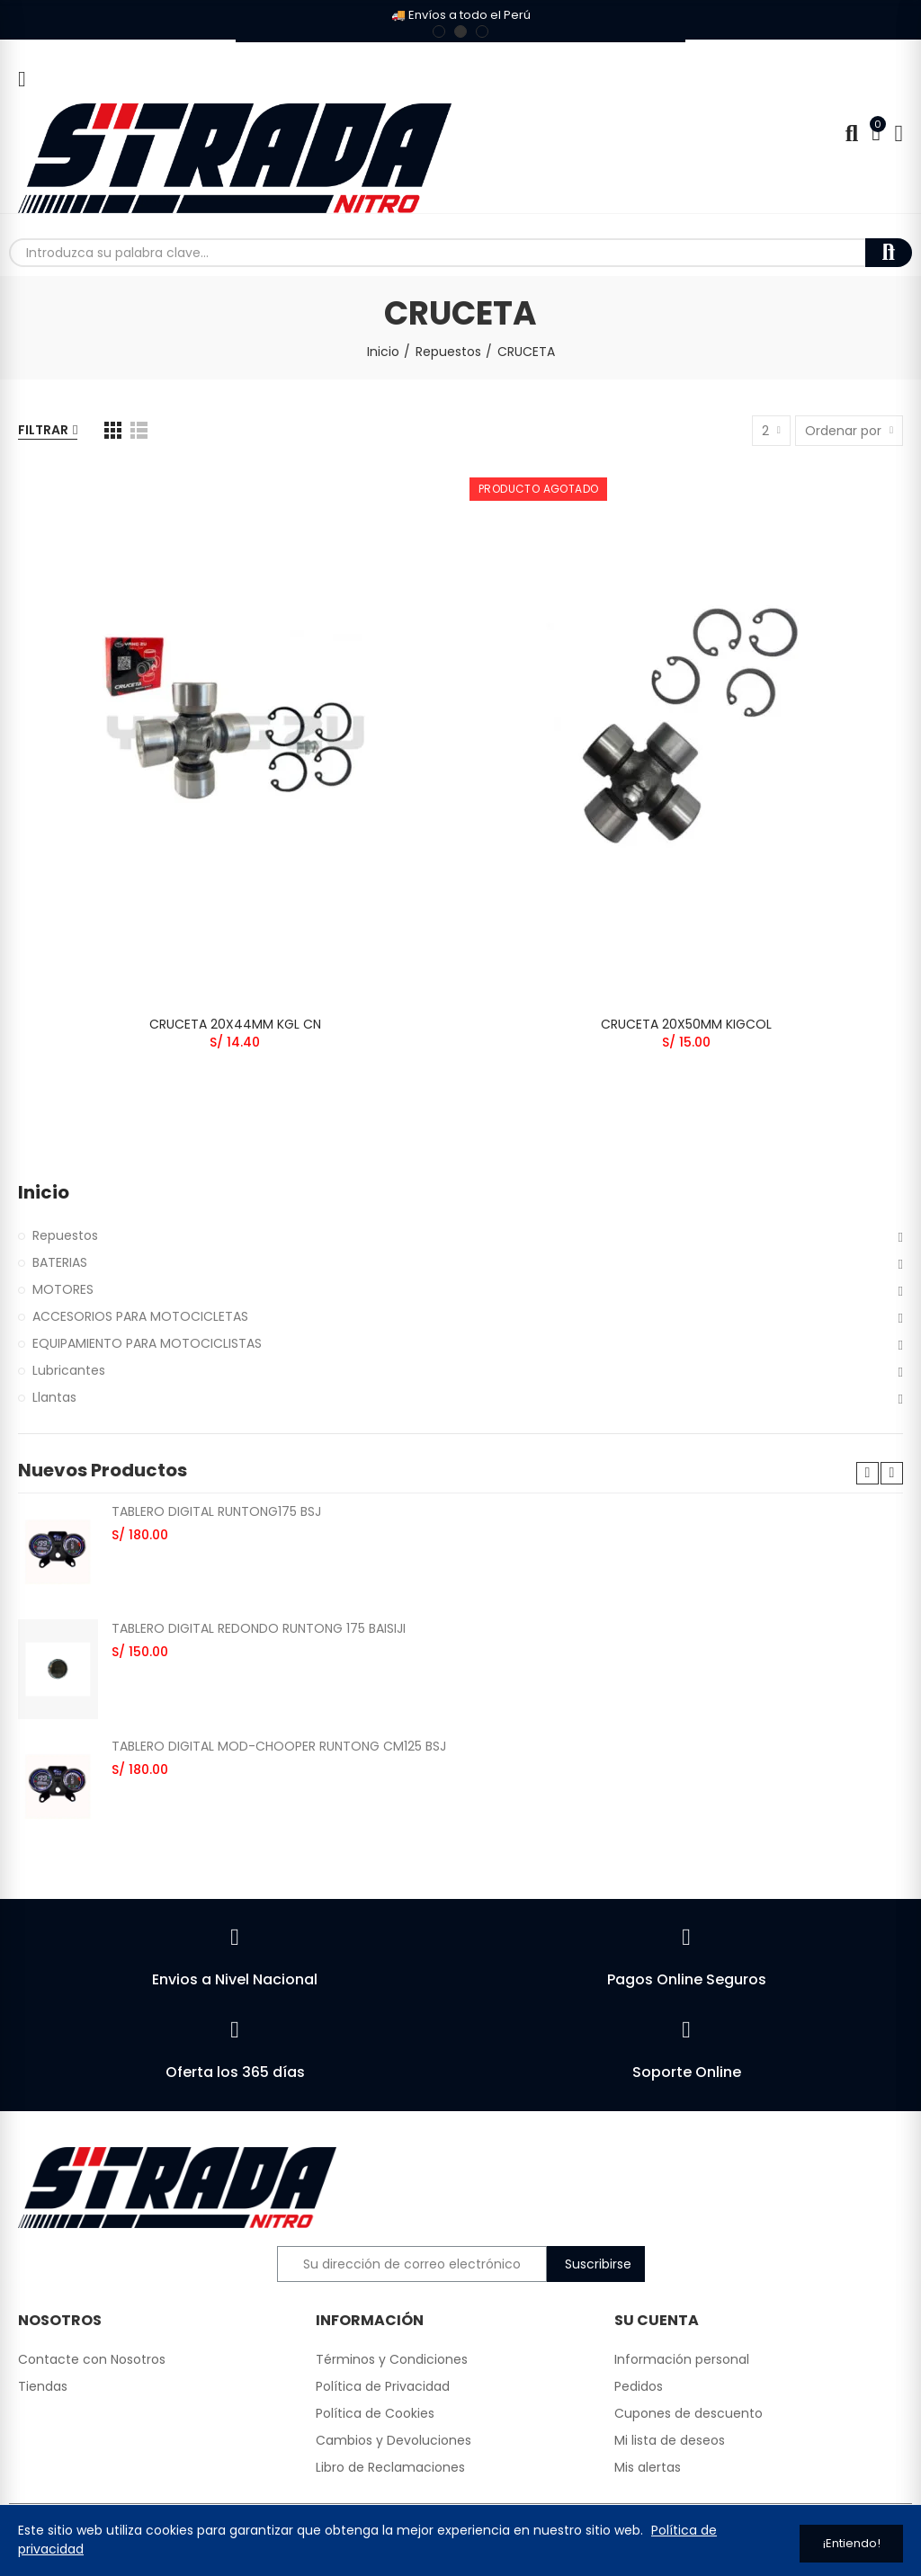 The image size is (921, 2576). I want to click on MOTORES, so click(63, 1289).